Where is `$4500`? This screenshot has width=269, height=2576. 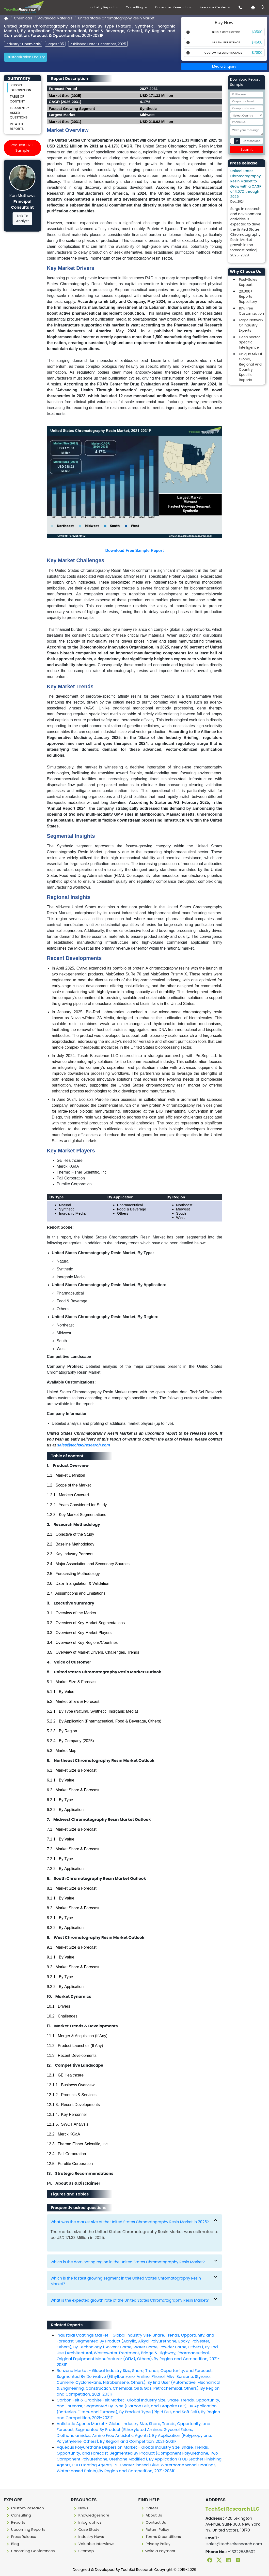
$4500 is located at coordinates (257, 42).